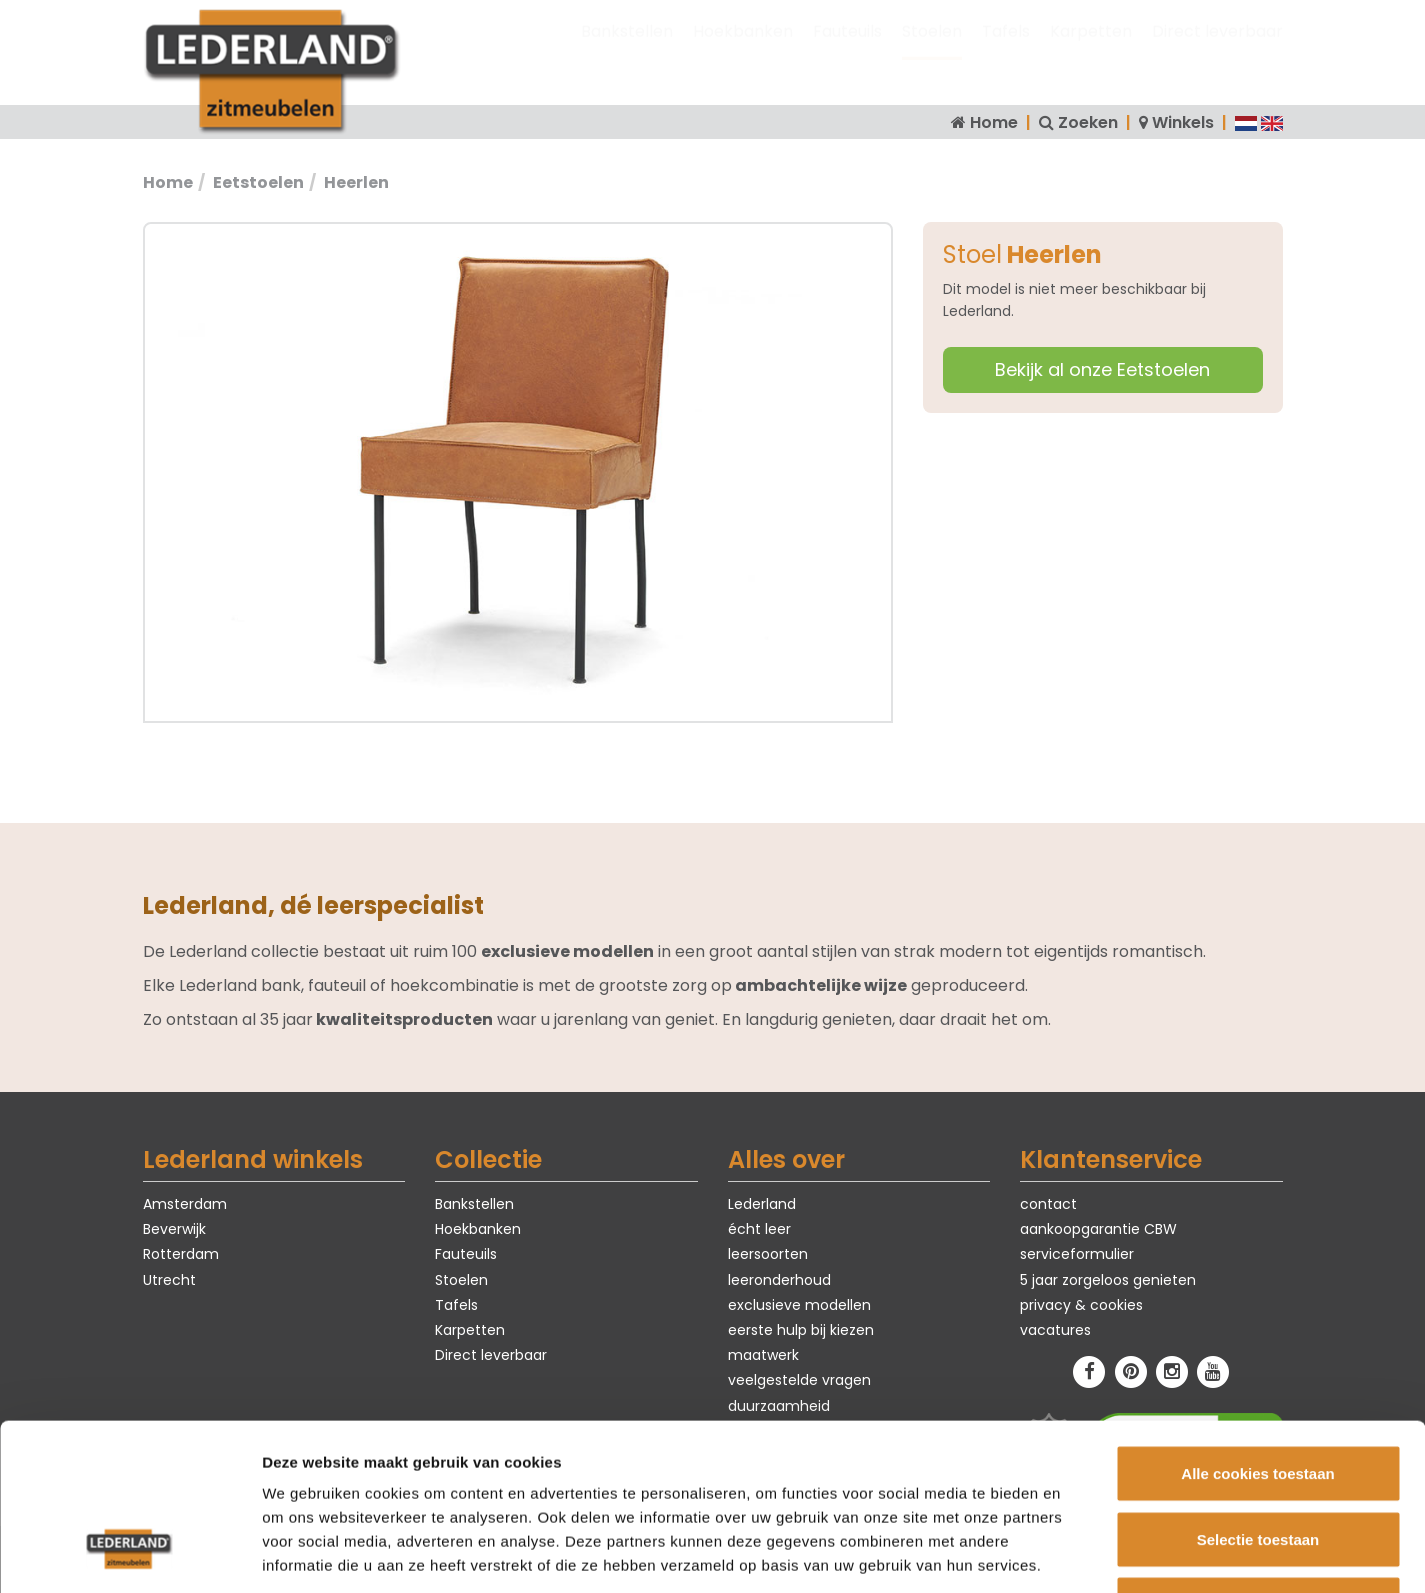 This screenshot has height=1593, width=1425. Describe the element at coordinates (1258, 1461) in the screenshot. I see `Alleen noodzakelijke cookies` at that location.